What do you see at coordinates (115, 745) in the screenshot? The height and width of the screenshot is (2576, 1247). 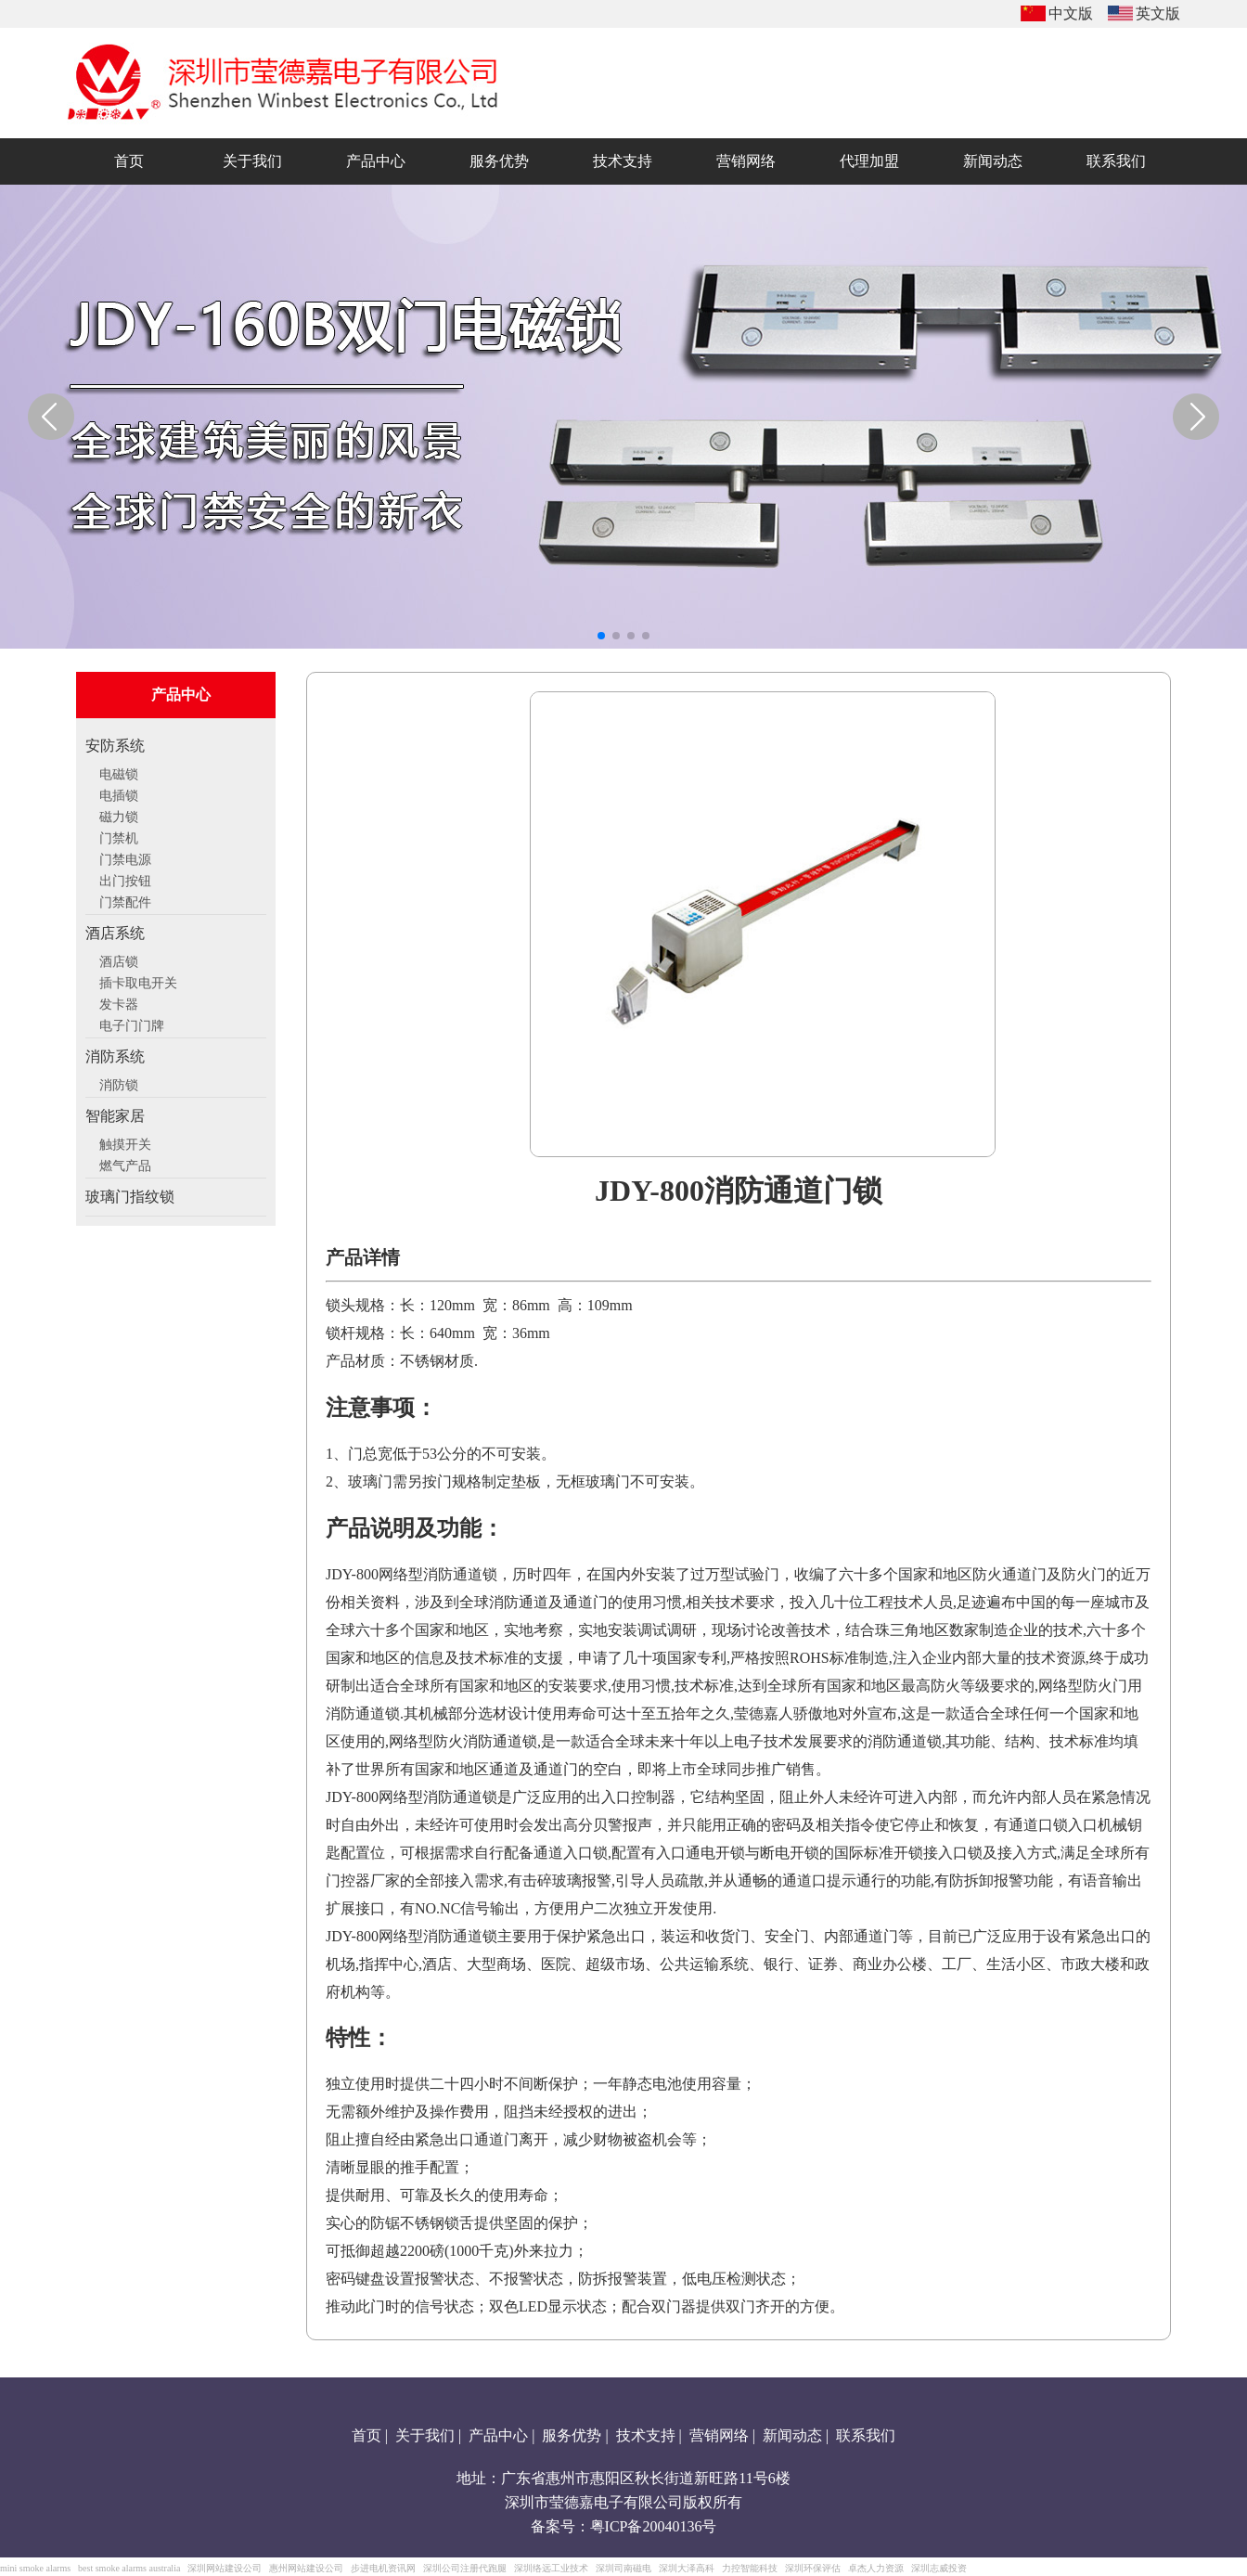 I see `安防系统` at bounding box center [115, 745].